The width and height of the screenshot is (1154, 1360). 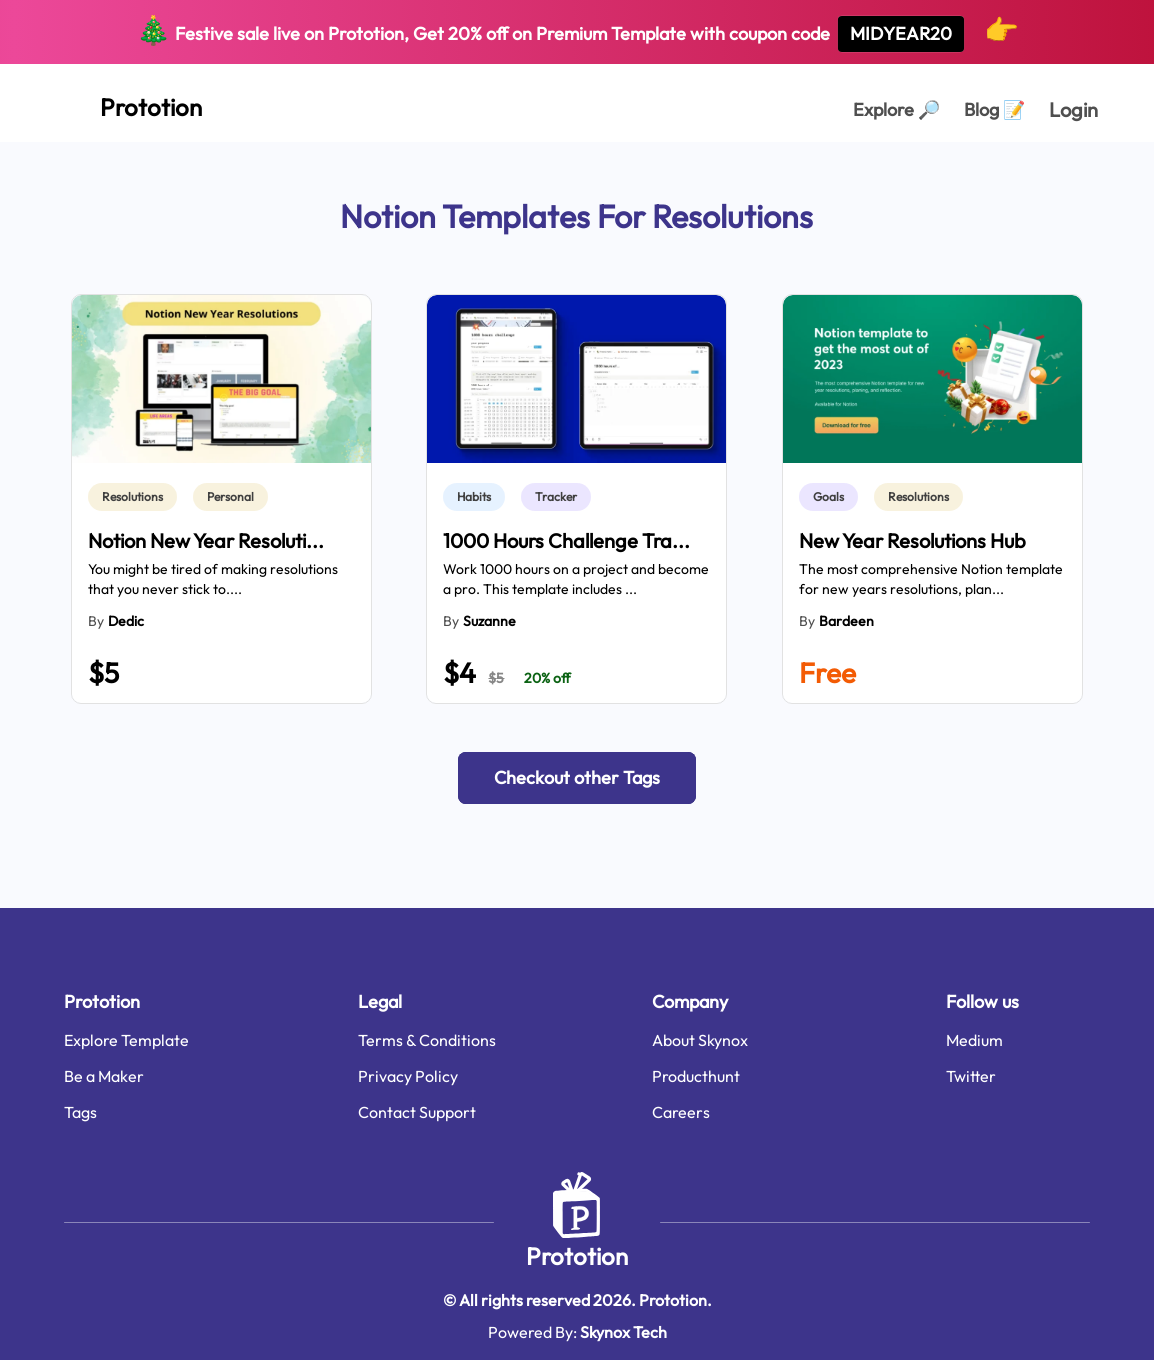 What do you see at coordinates (974, 1040) in the screenshot?
I see `Medium` at bounding box center [974, 1040].